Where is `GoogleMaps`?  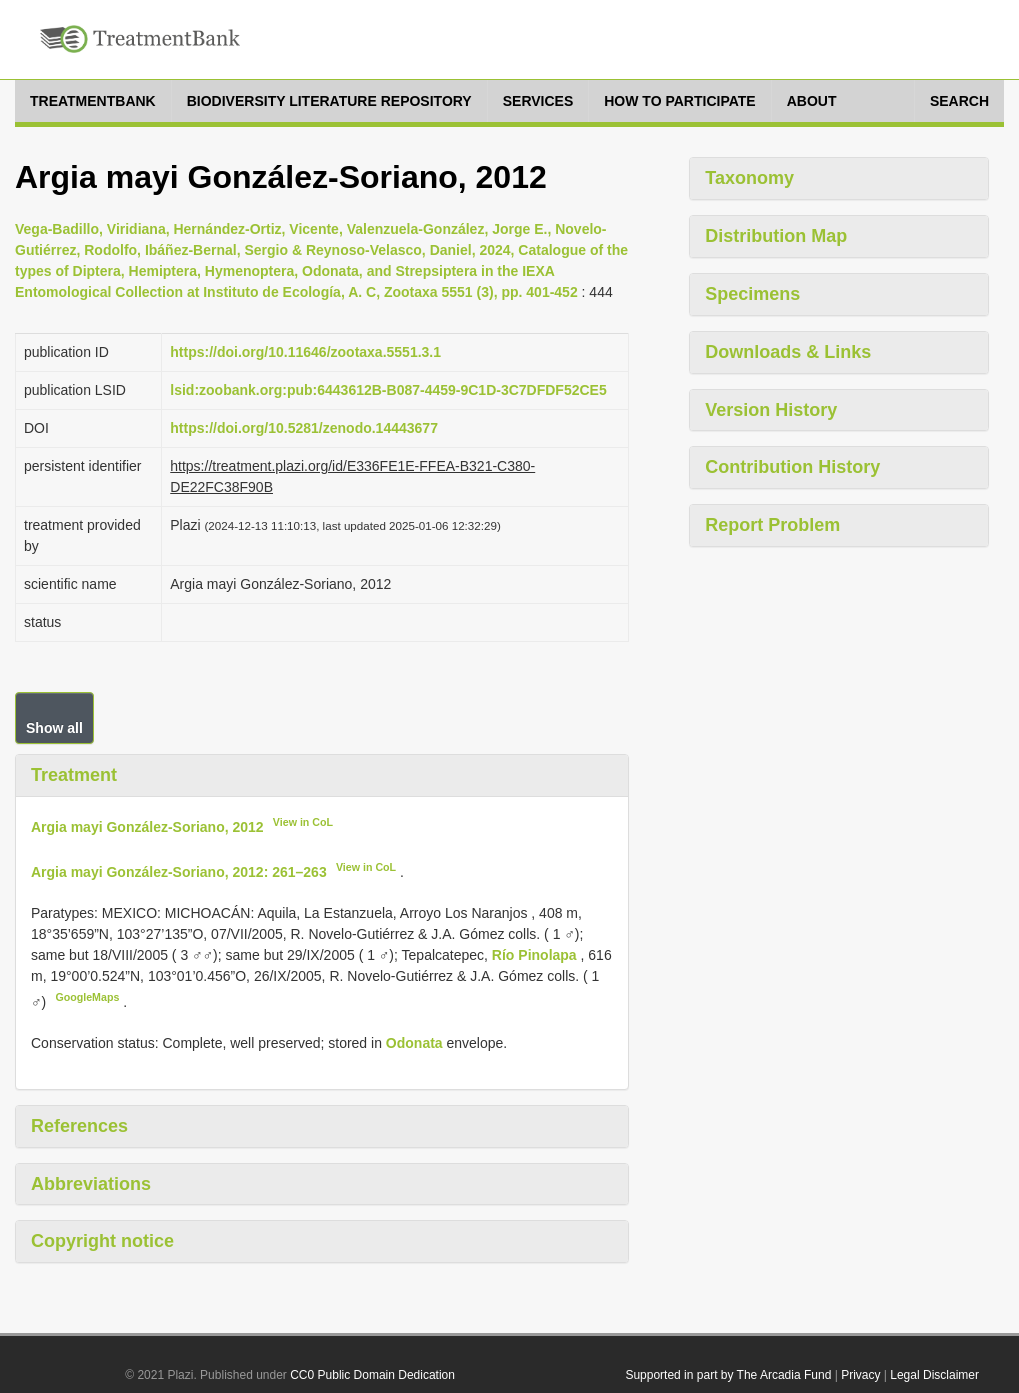 GoogleMaps is located at coordinates (87, 997).